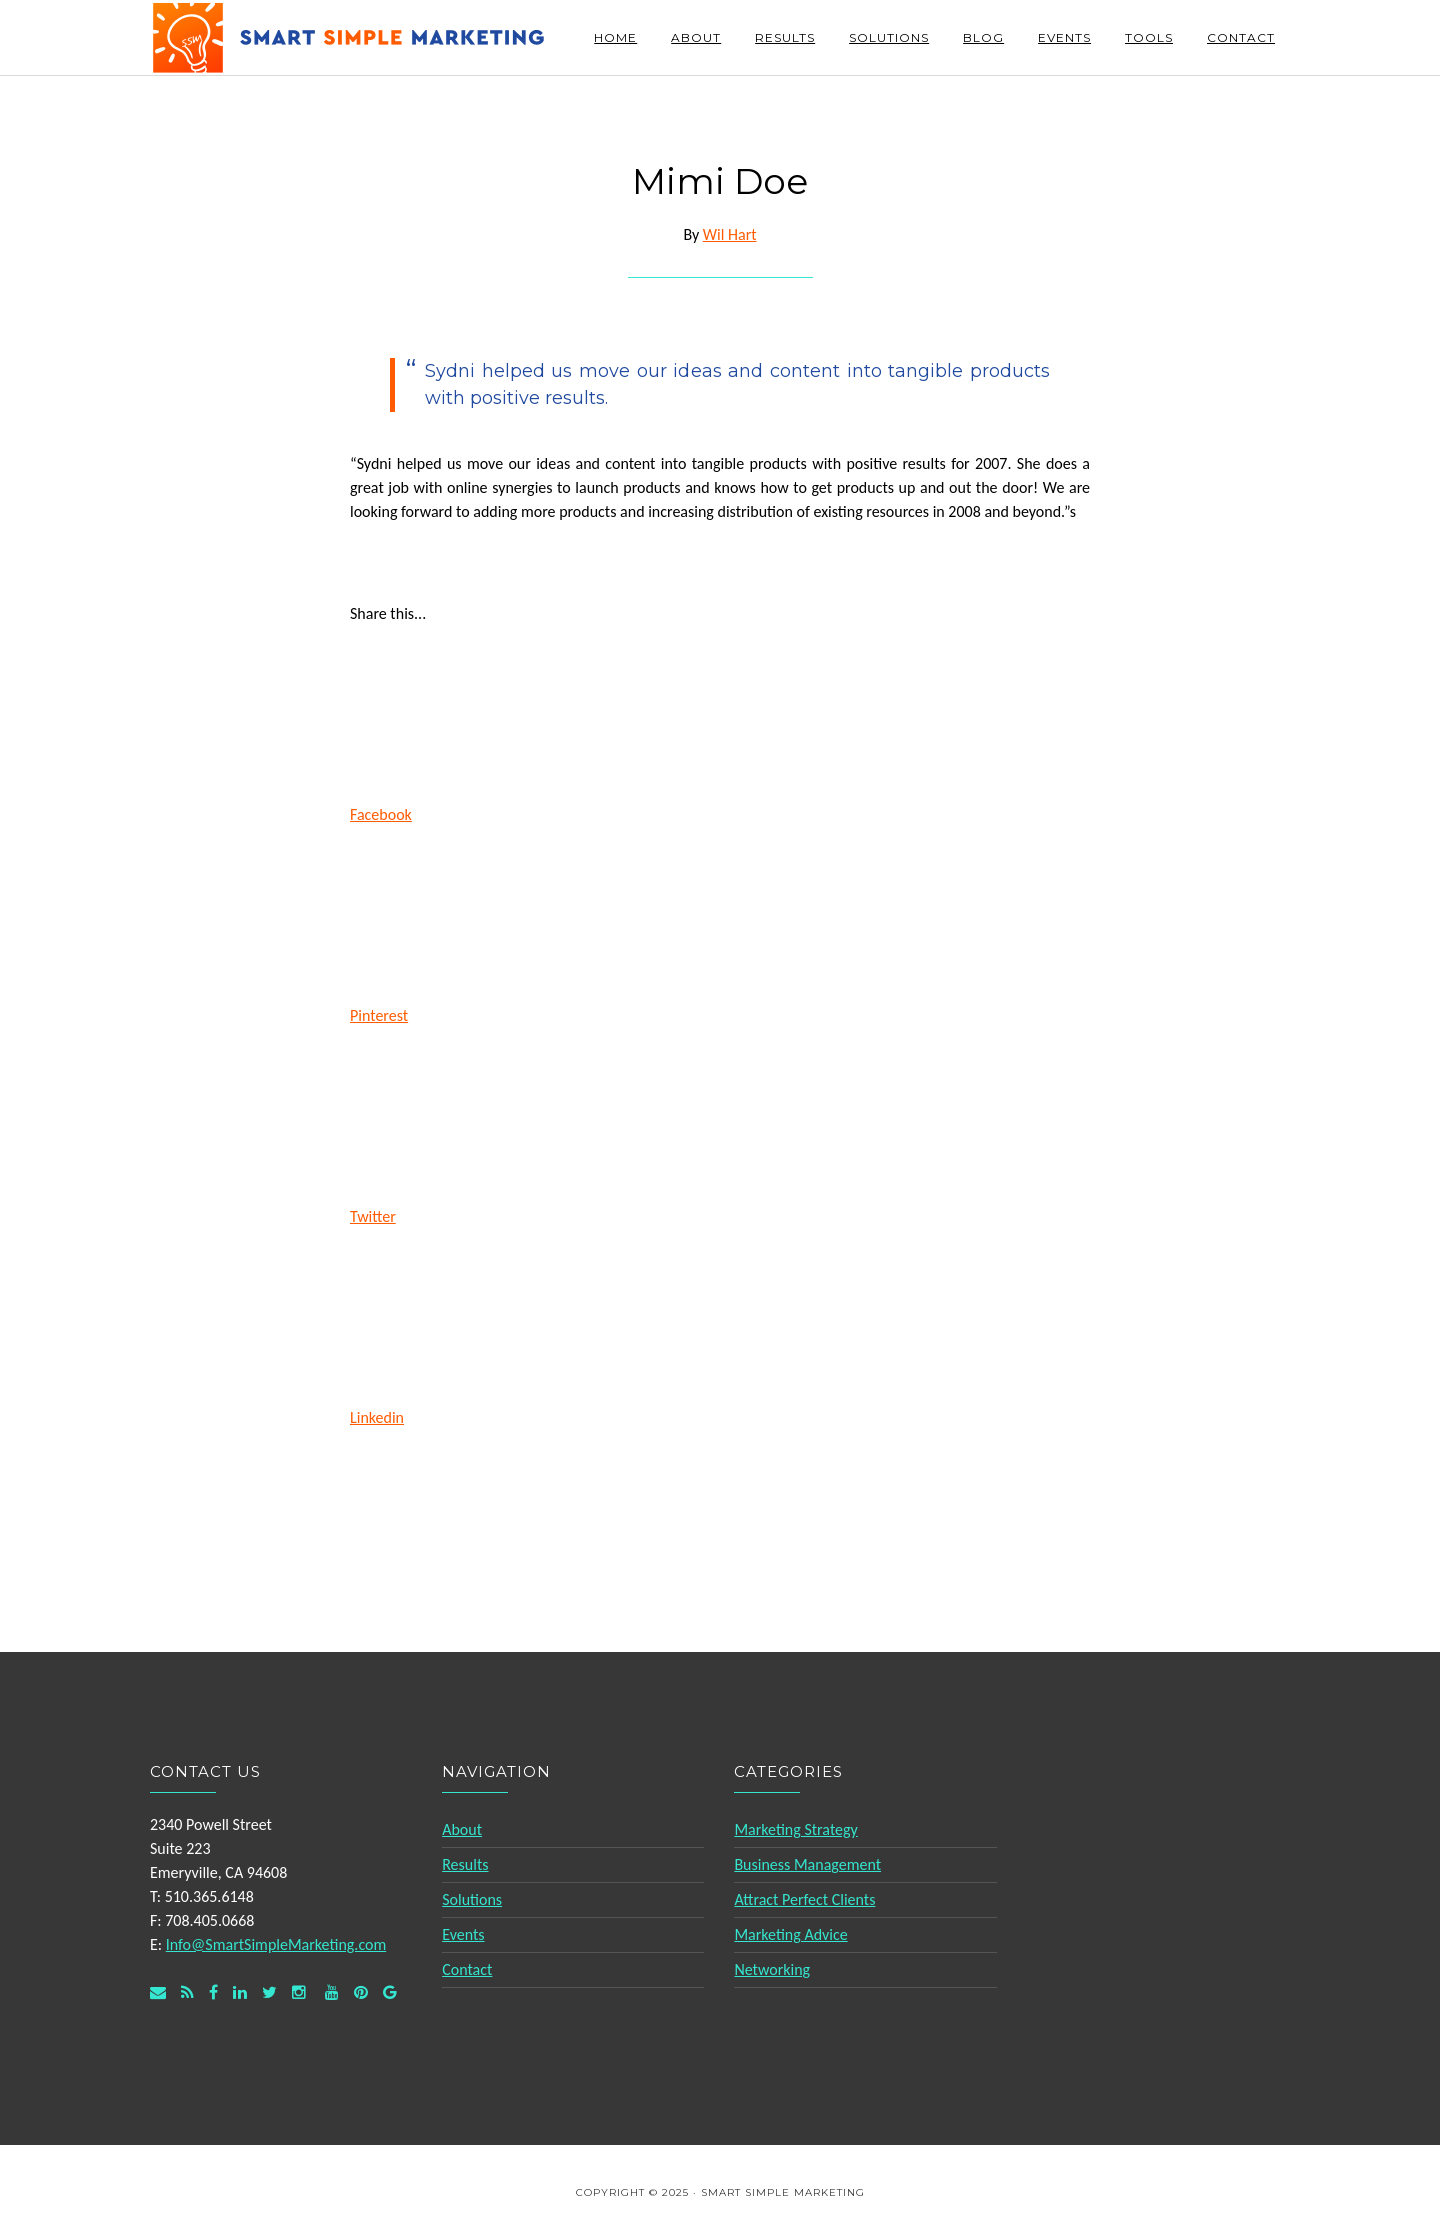  What do you see at coordinates (463, 1934) in the screenshot?
I see `Events` at bounding box center [463, 1934].